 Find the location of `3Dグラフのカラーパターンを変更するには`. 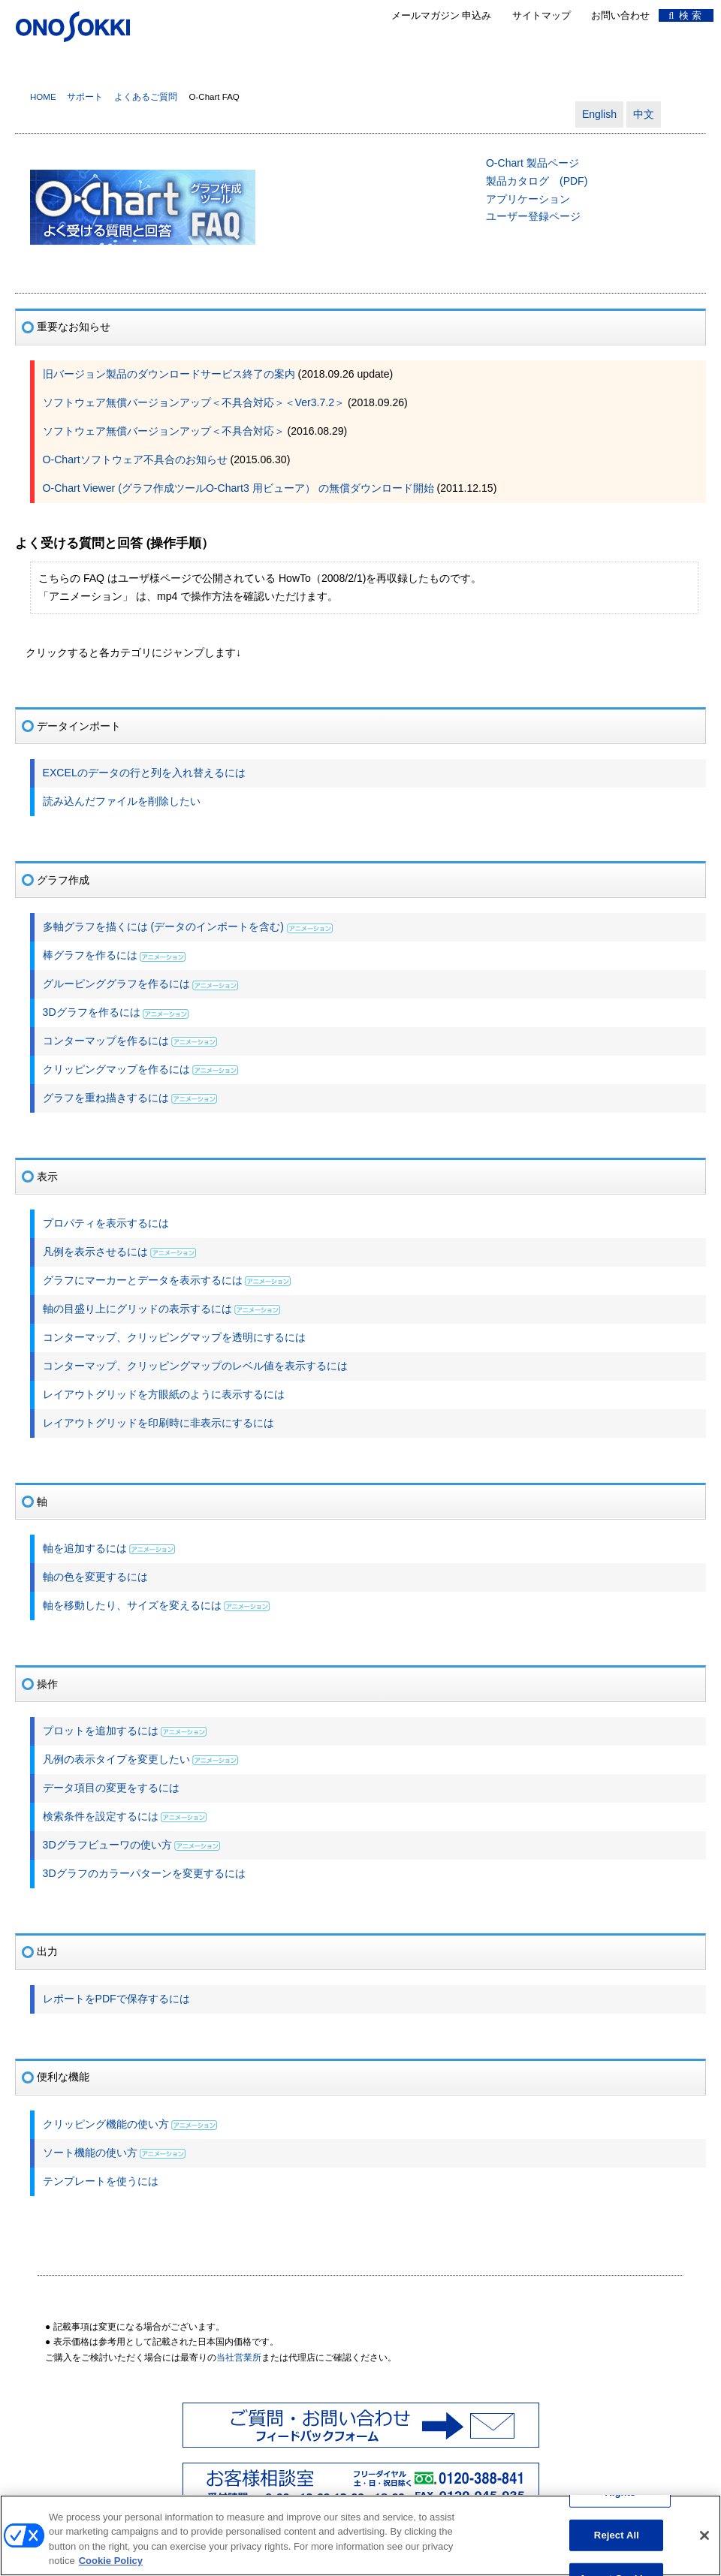

3Dグラフのカラーパターンを変更するには is located at coordinates (144, 1873).